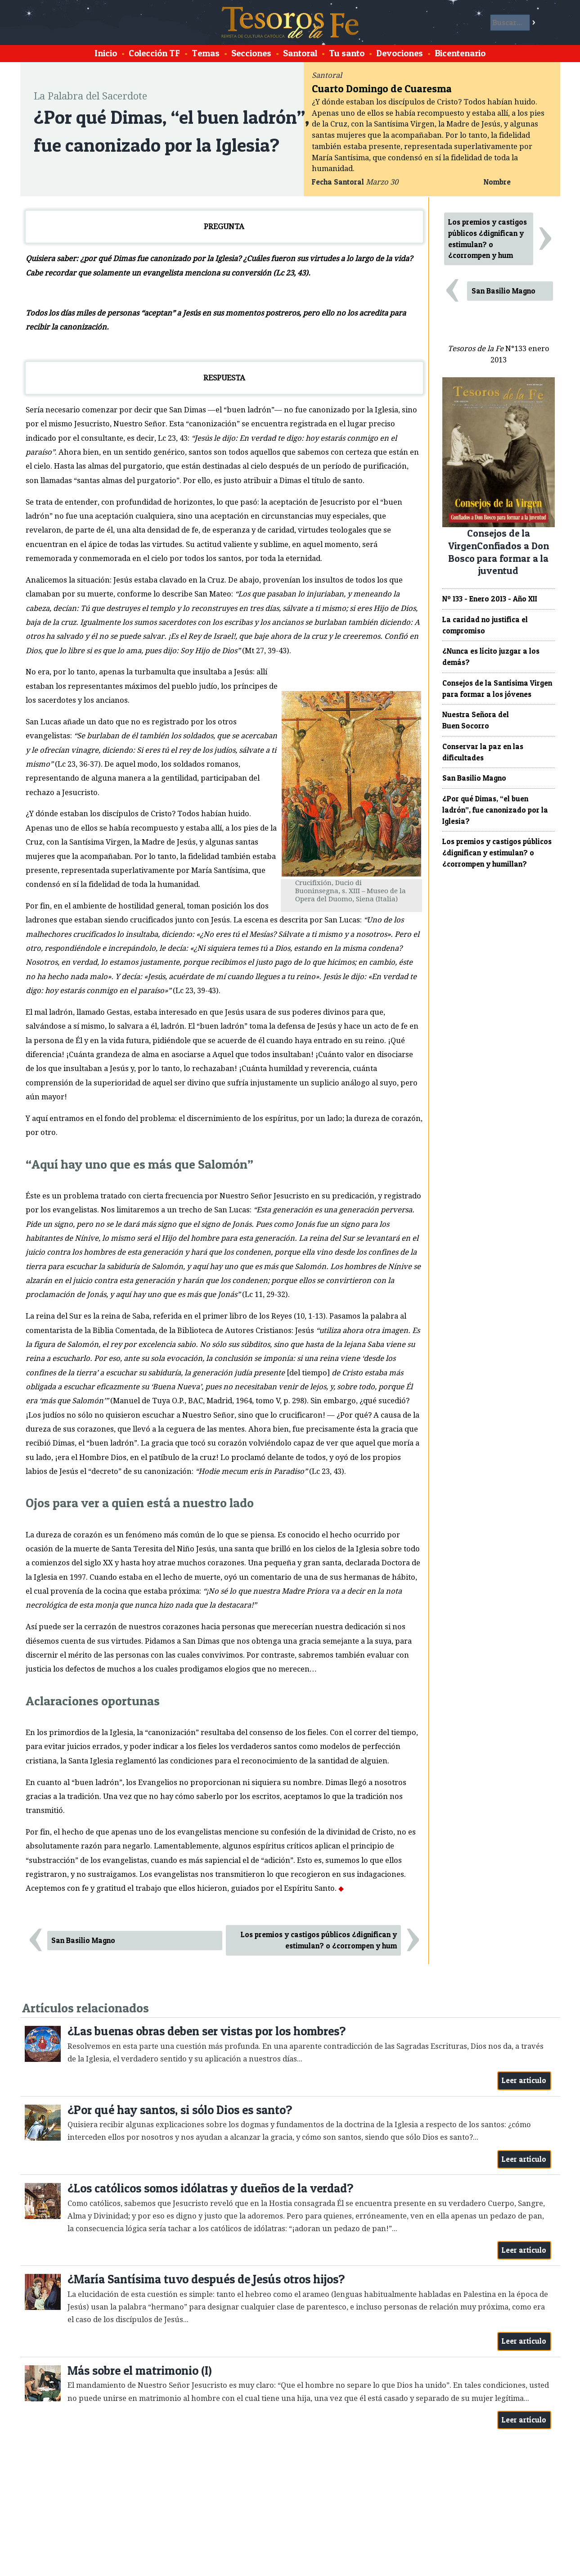  I want to click on ¿Las buenas obras deben ser vistas por los hombres?, so click(206, 2031).